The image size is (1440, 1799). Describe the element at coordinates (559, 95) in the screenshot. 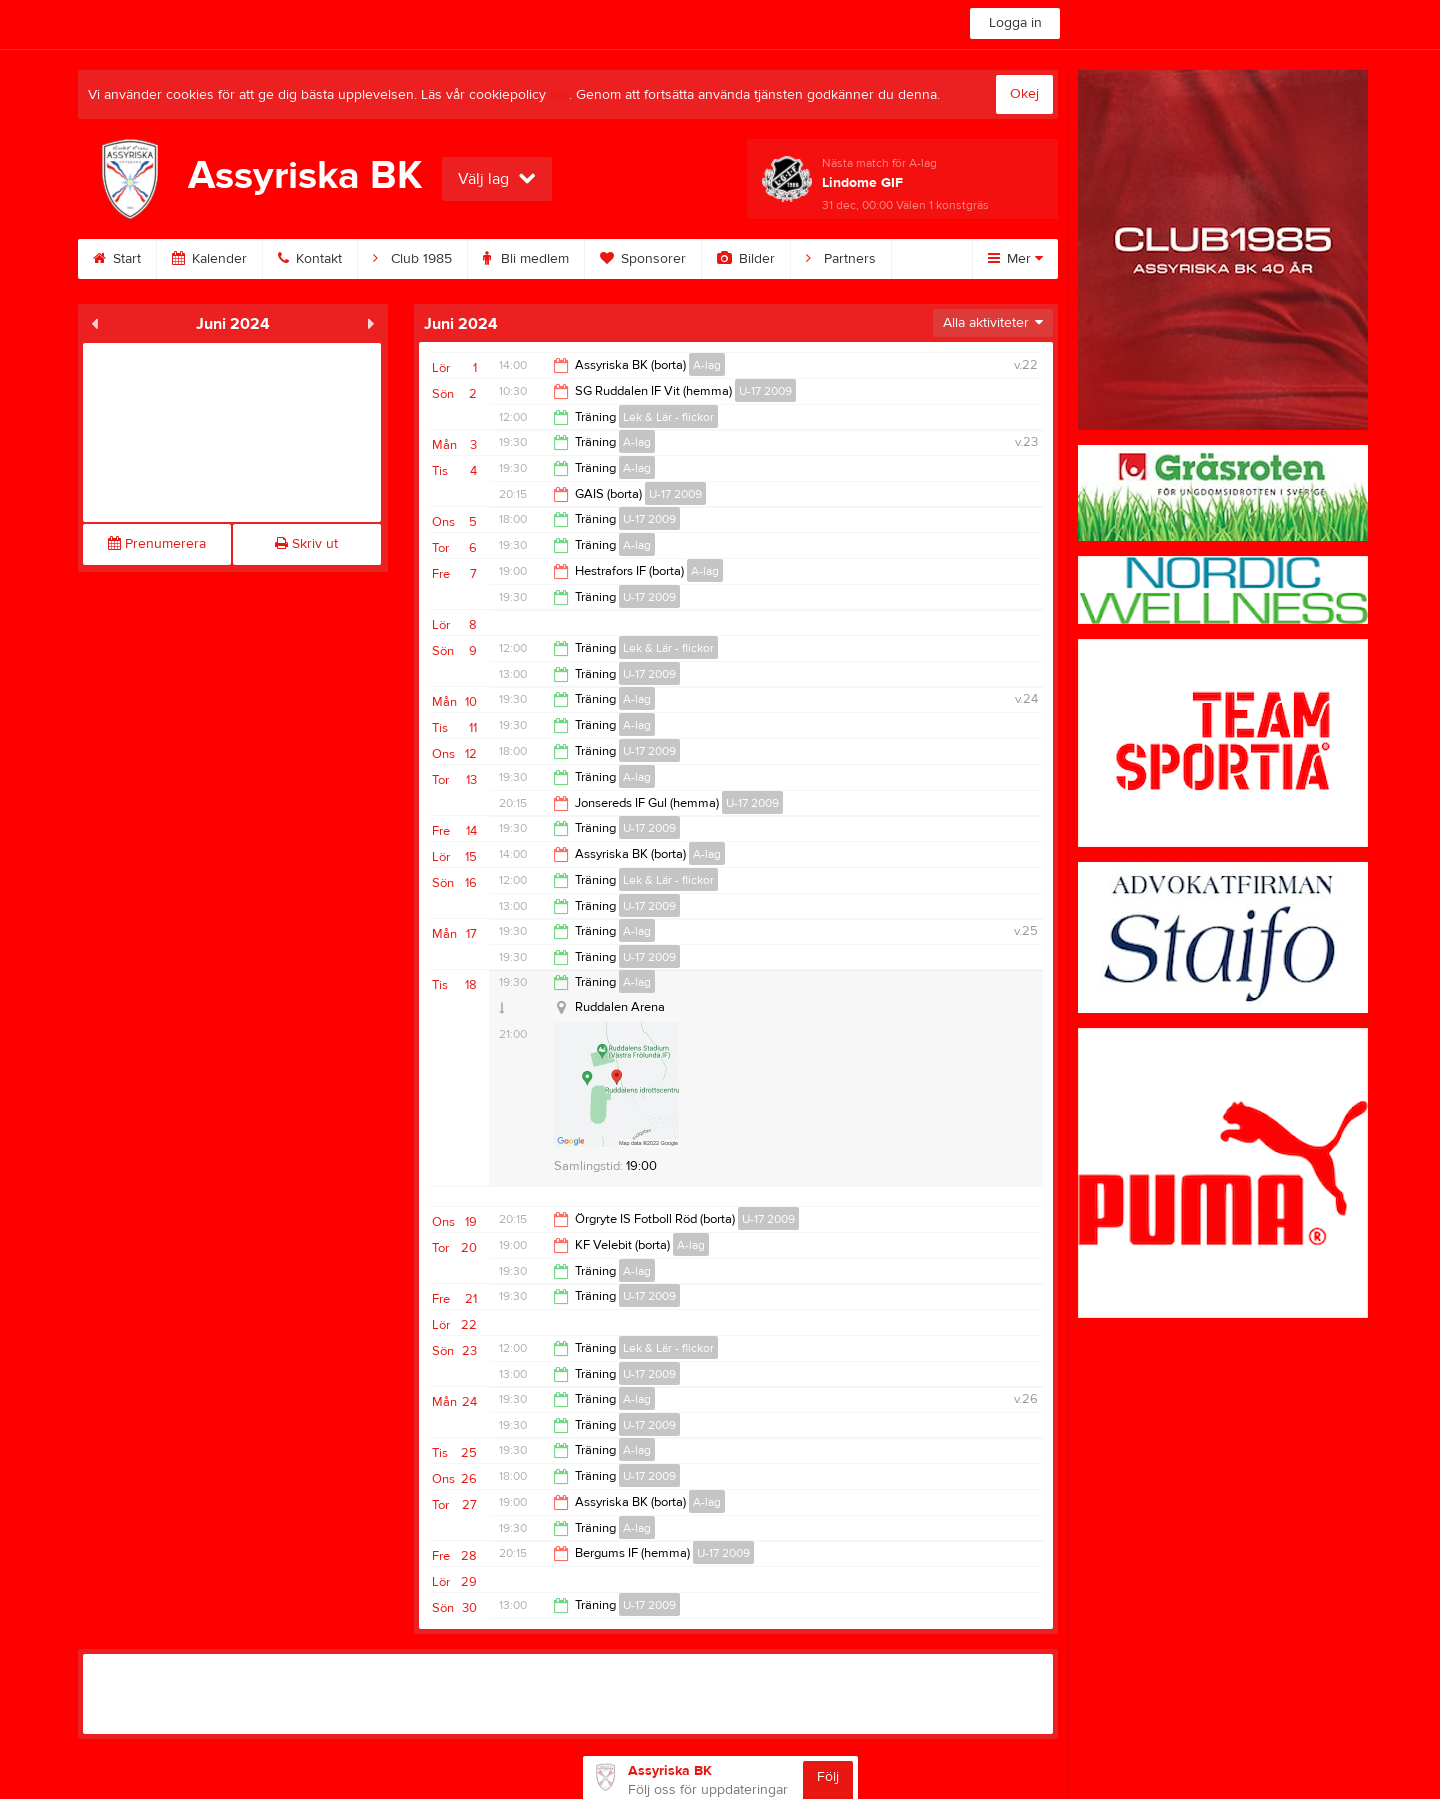

I see `här` at that location.